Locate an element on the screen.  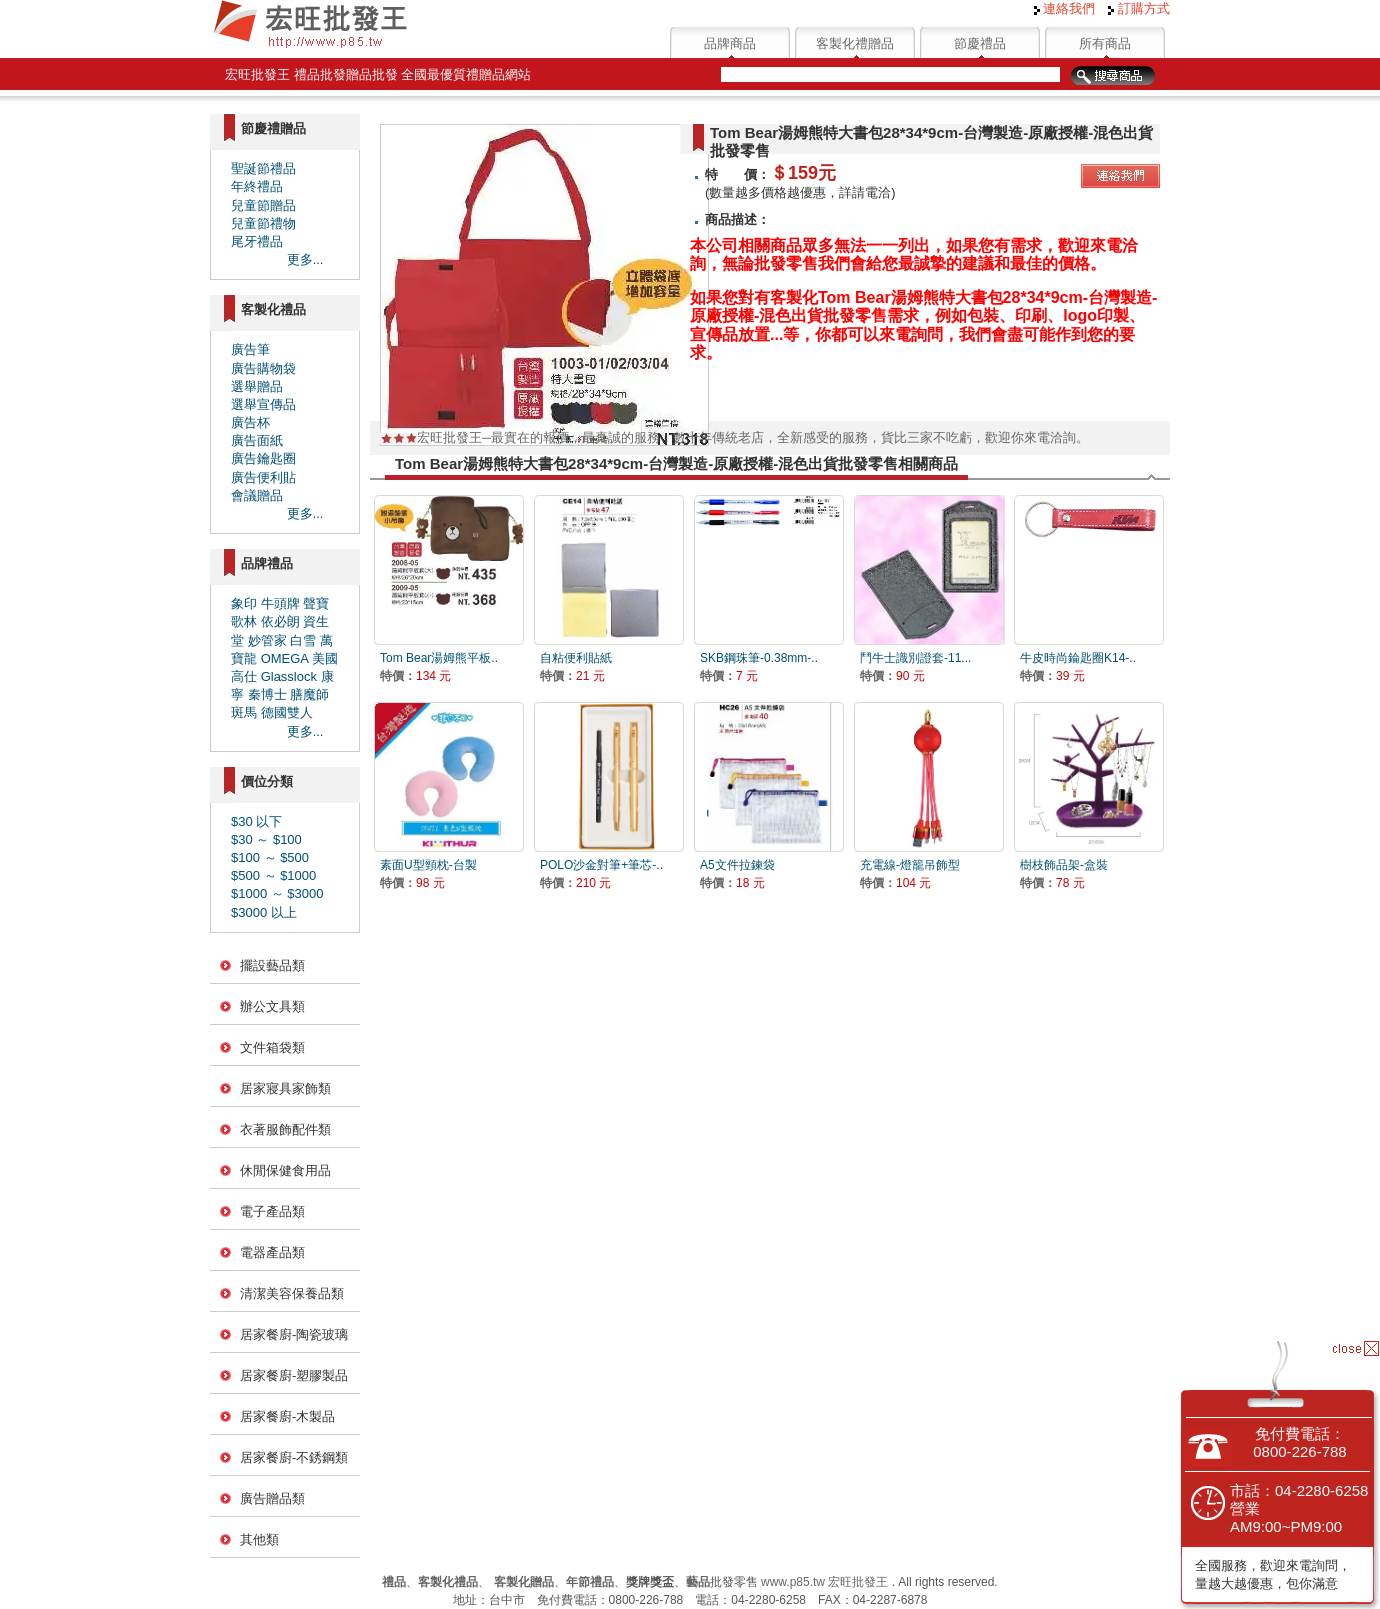
$100 ～ $500 is located at coordinates (270, 857).